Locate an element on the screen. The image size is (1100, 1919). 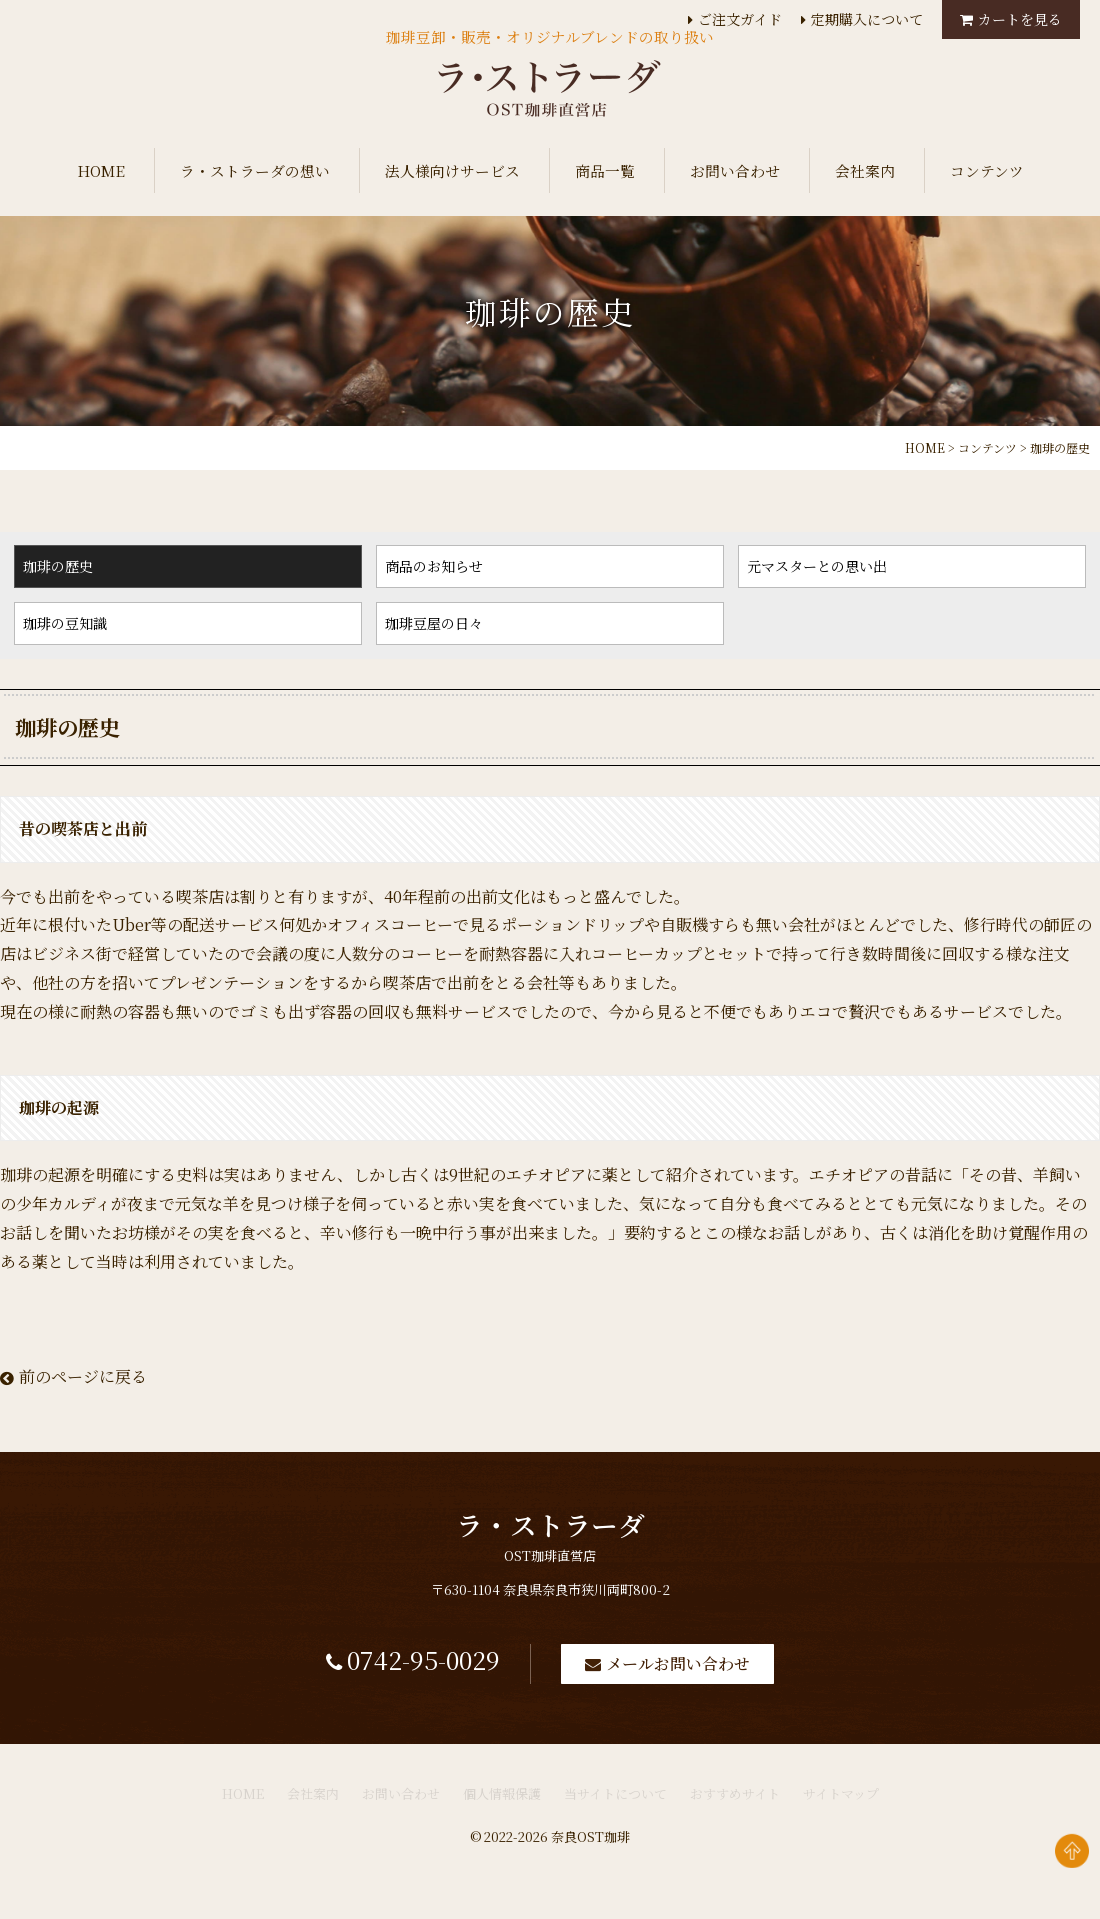
法人様向けサービス is located at coordinates (452, 170).